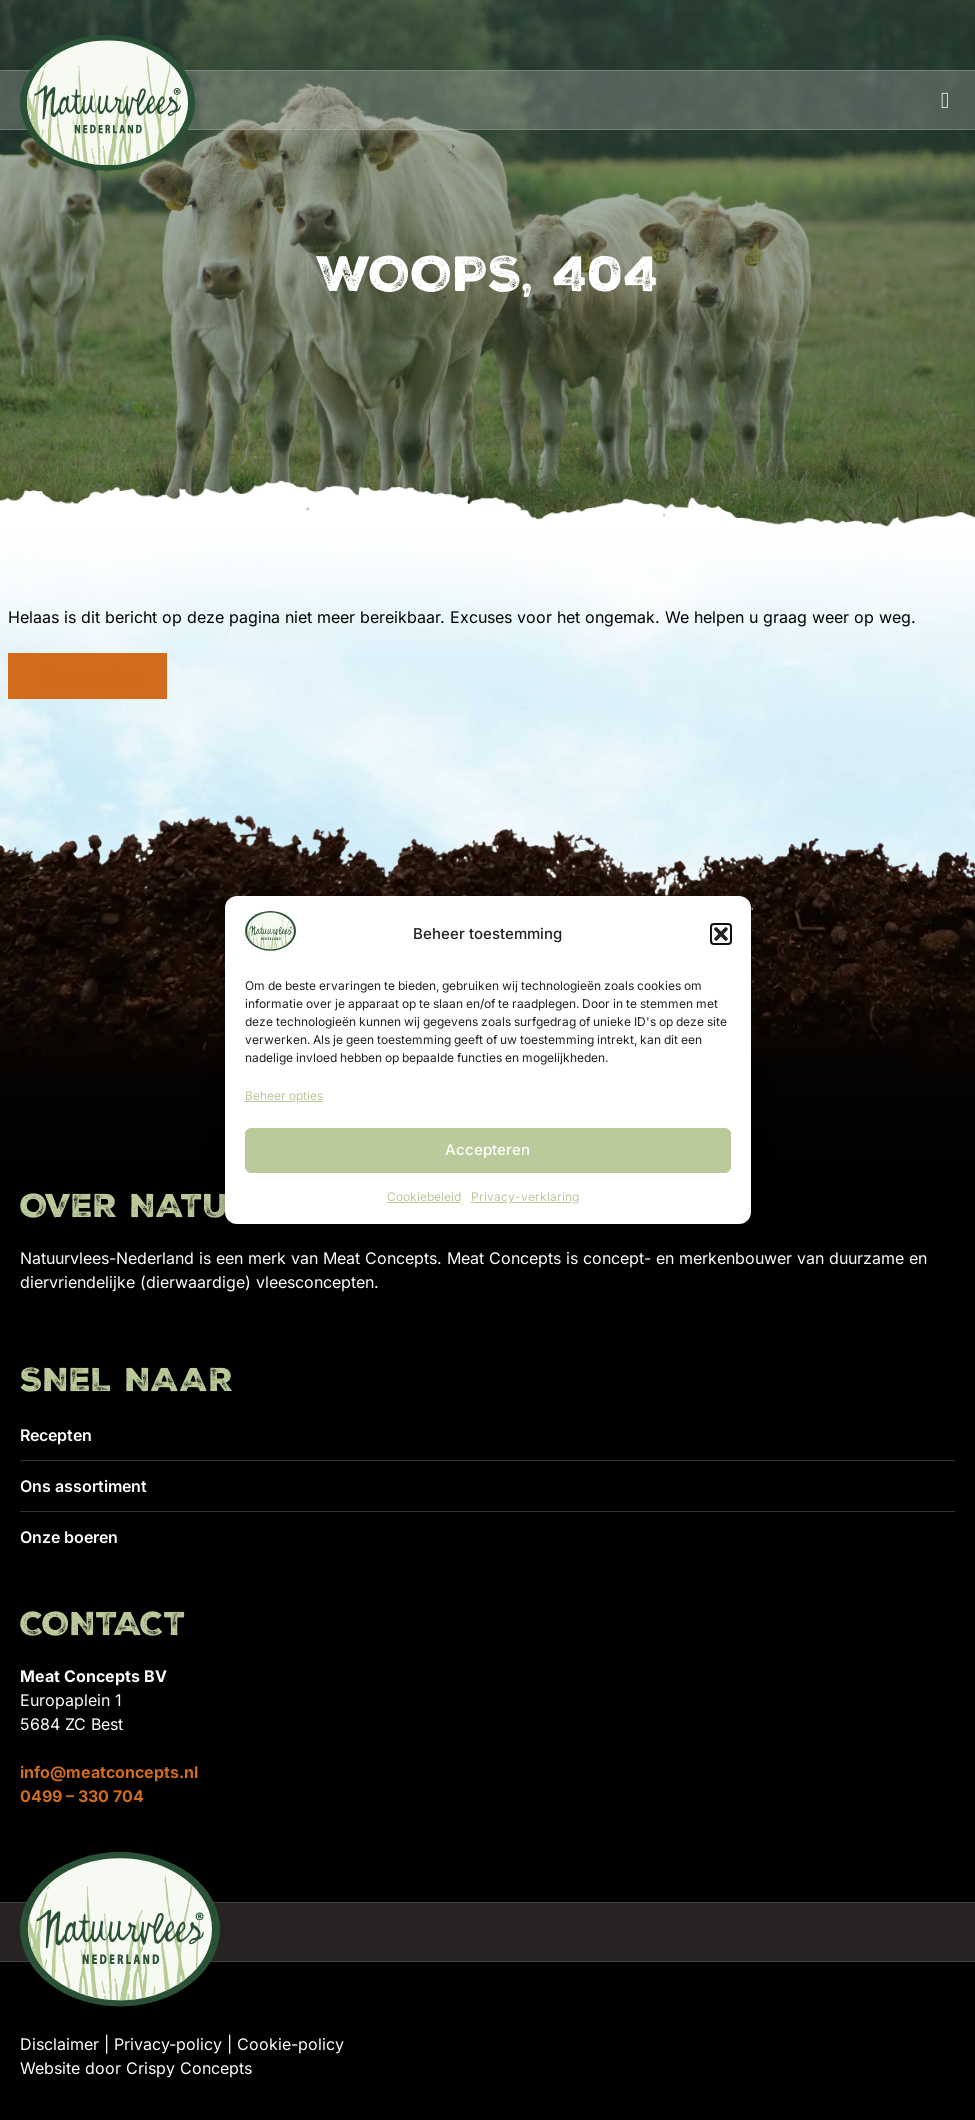 Image resolution: width=975 pixels, height=2120 pixels. I want to click on Cookiebeleid, so click(424, 1196).